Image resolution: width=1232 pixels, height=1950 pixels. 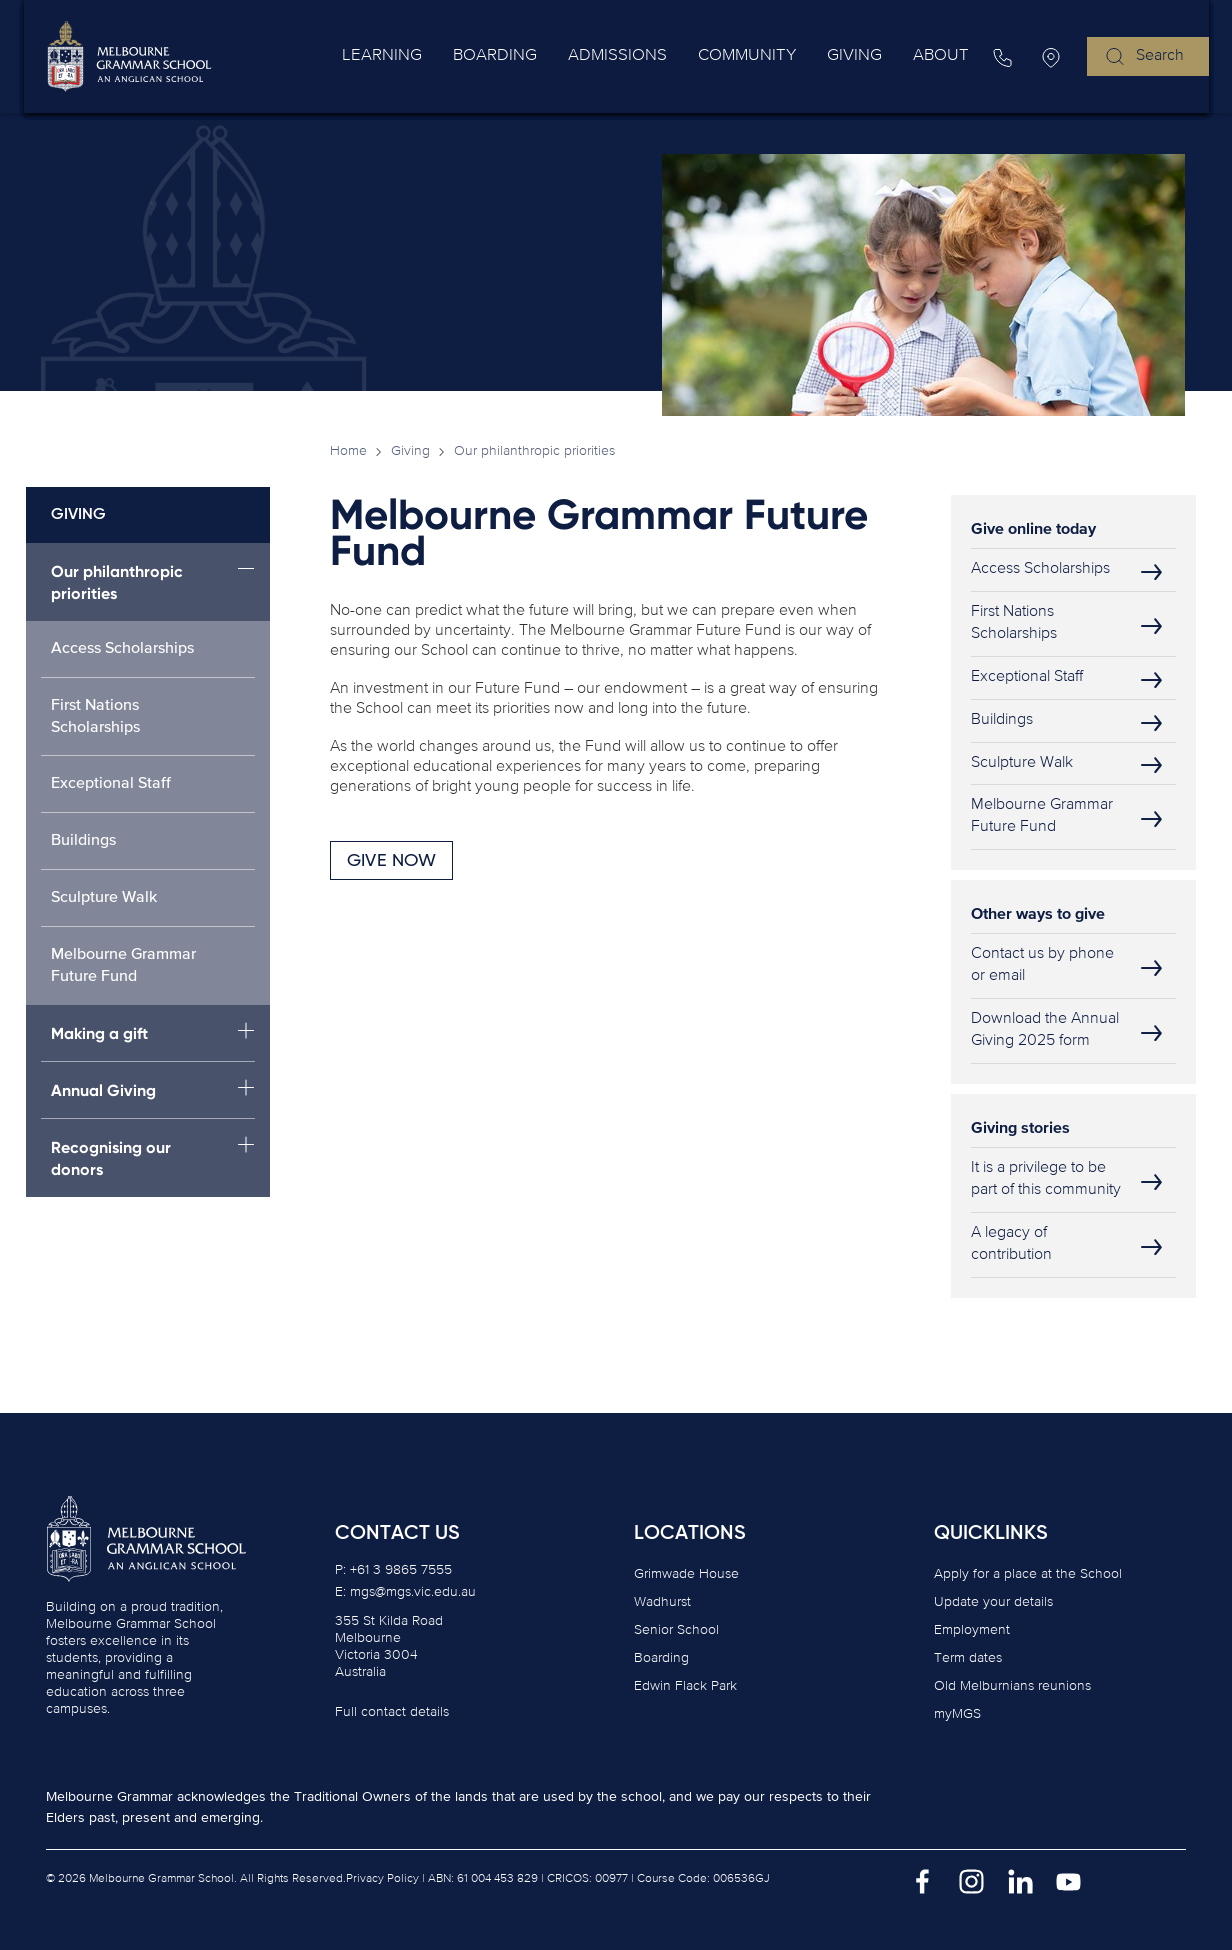 I want to click on Update your details, so click(x=993, y=1602).